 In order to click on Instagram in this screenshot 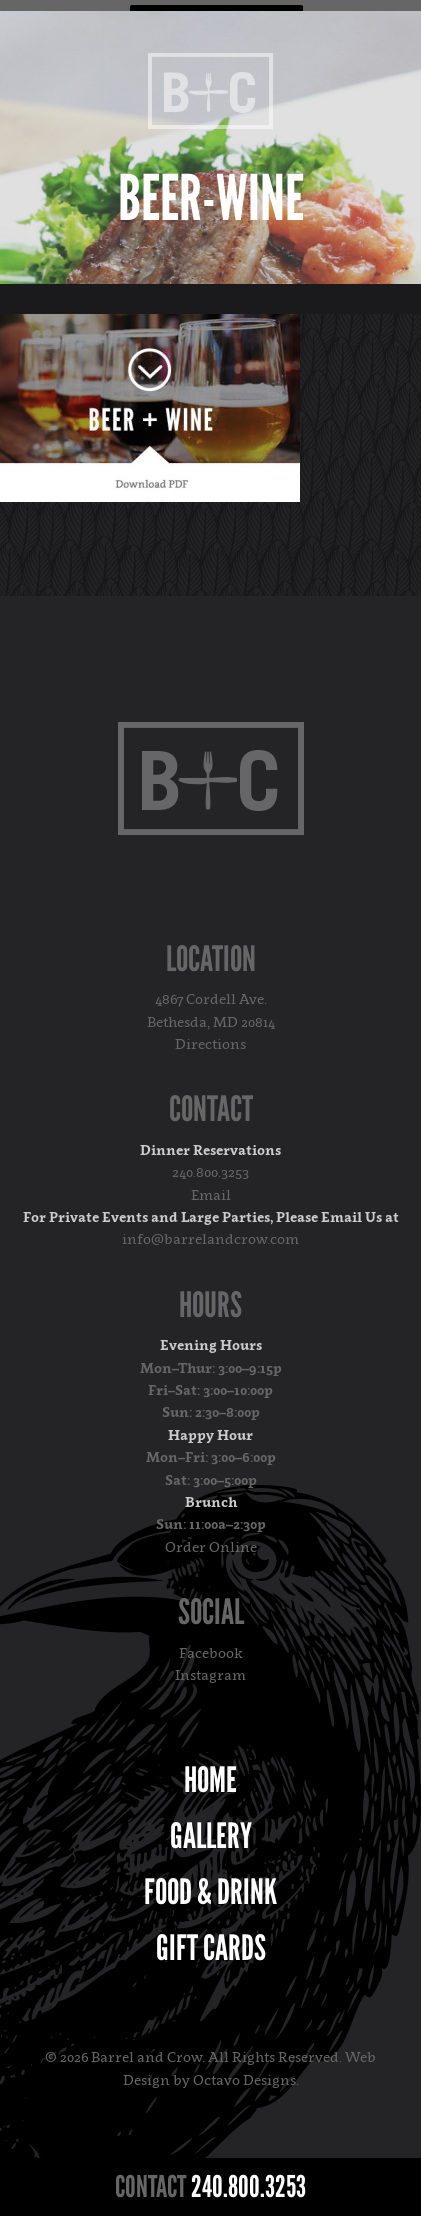, I will do `click(210, 1668)`.